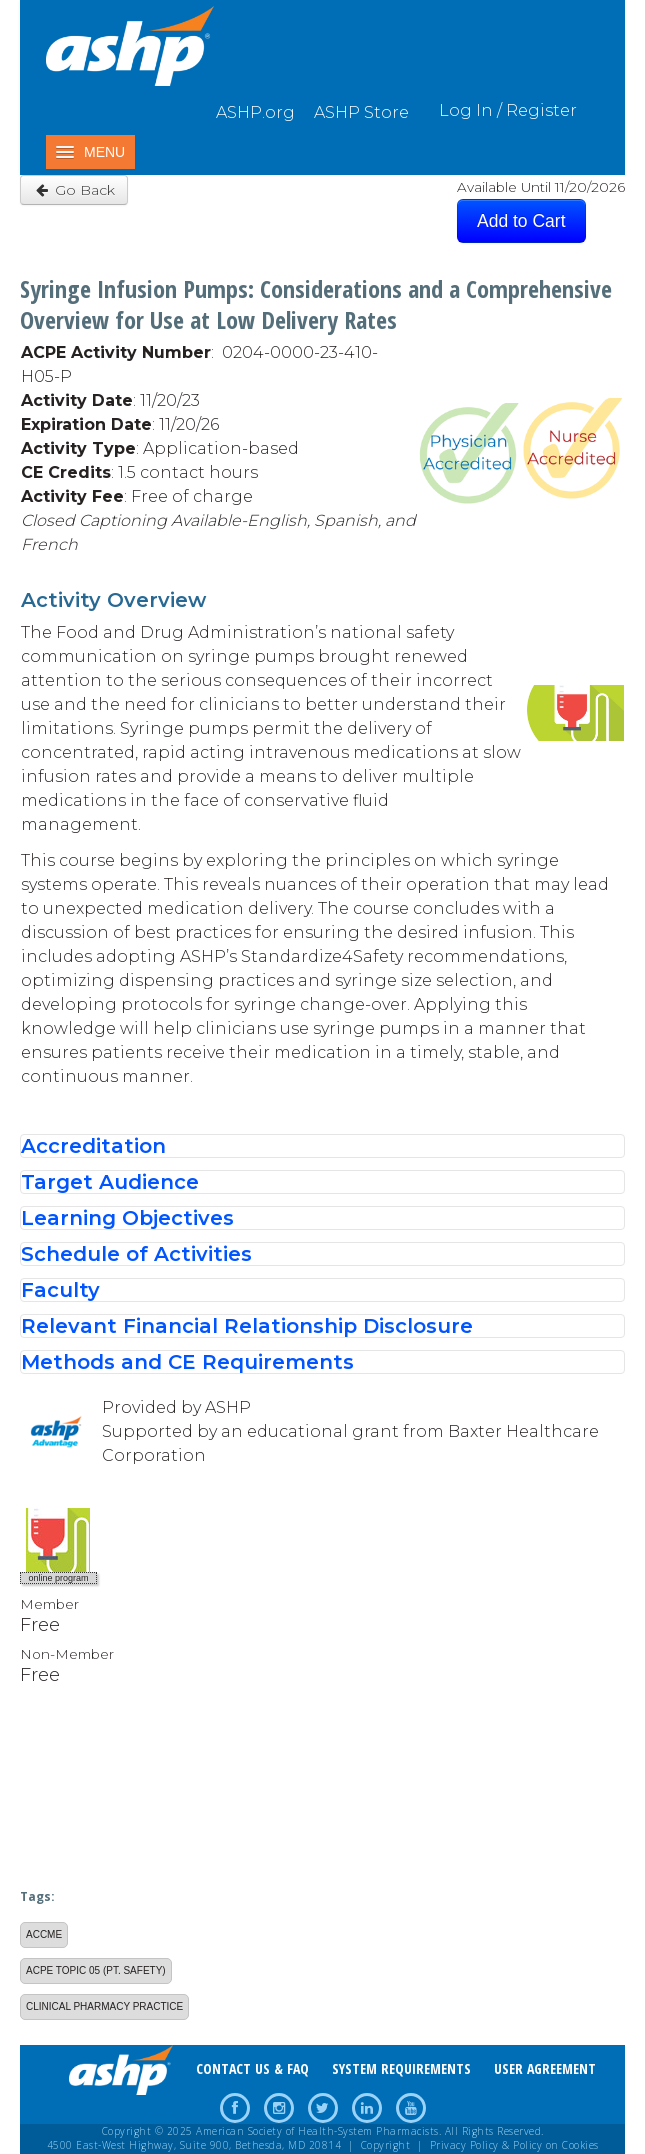 The height and width of the screenshot is (2154, 645). What do you see at coordinates (74, 190) in the screenshot?
I see `Go Back` at bounding box center [74, 190].